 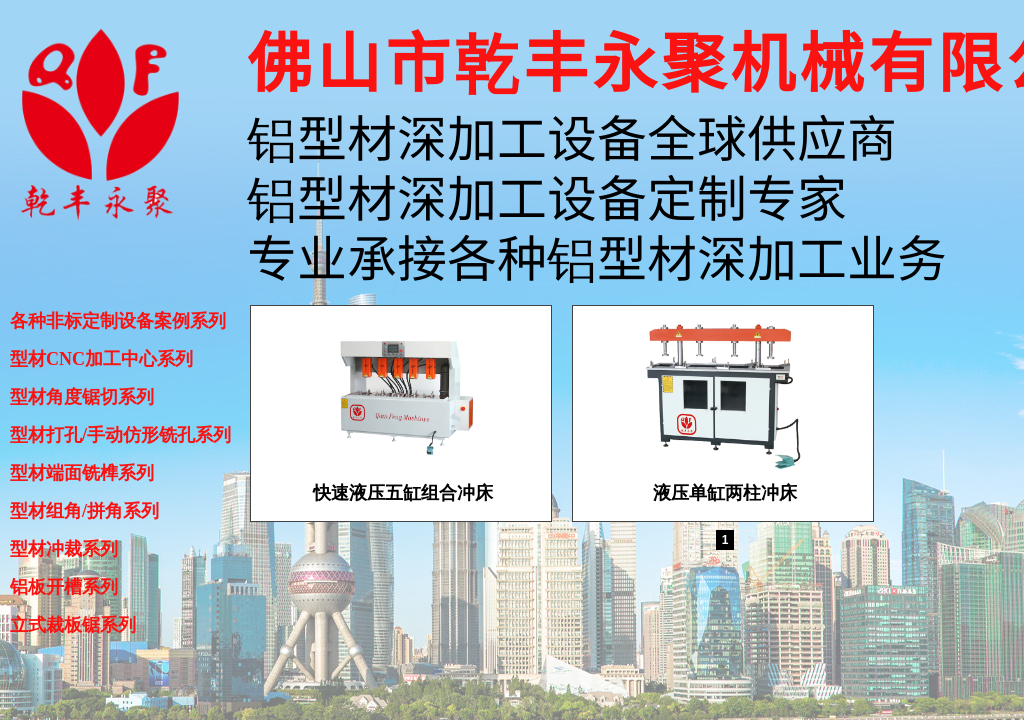 What do you see at coordinates (84, 511) in the screenshot?
I see `型材组角/拼角系列` at bounding box center [84, 511].